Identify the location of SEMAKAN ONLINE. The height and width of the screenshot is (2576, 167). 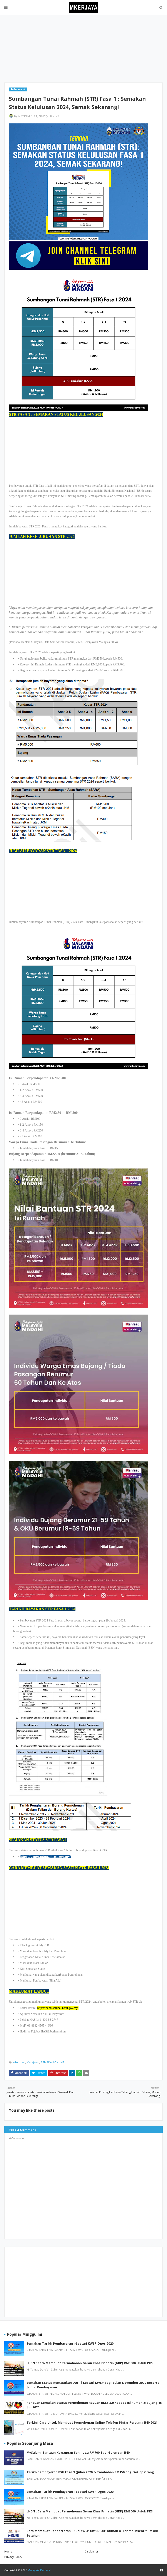
(52, 2062).